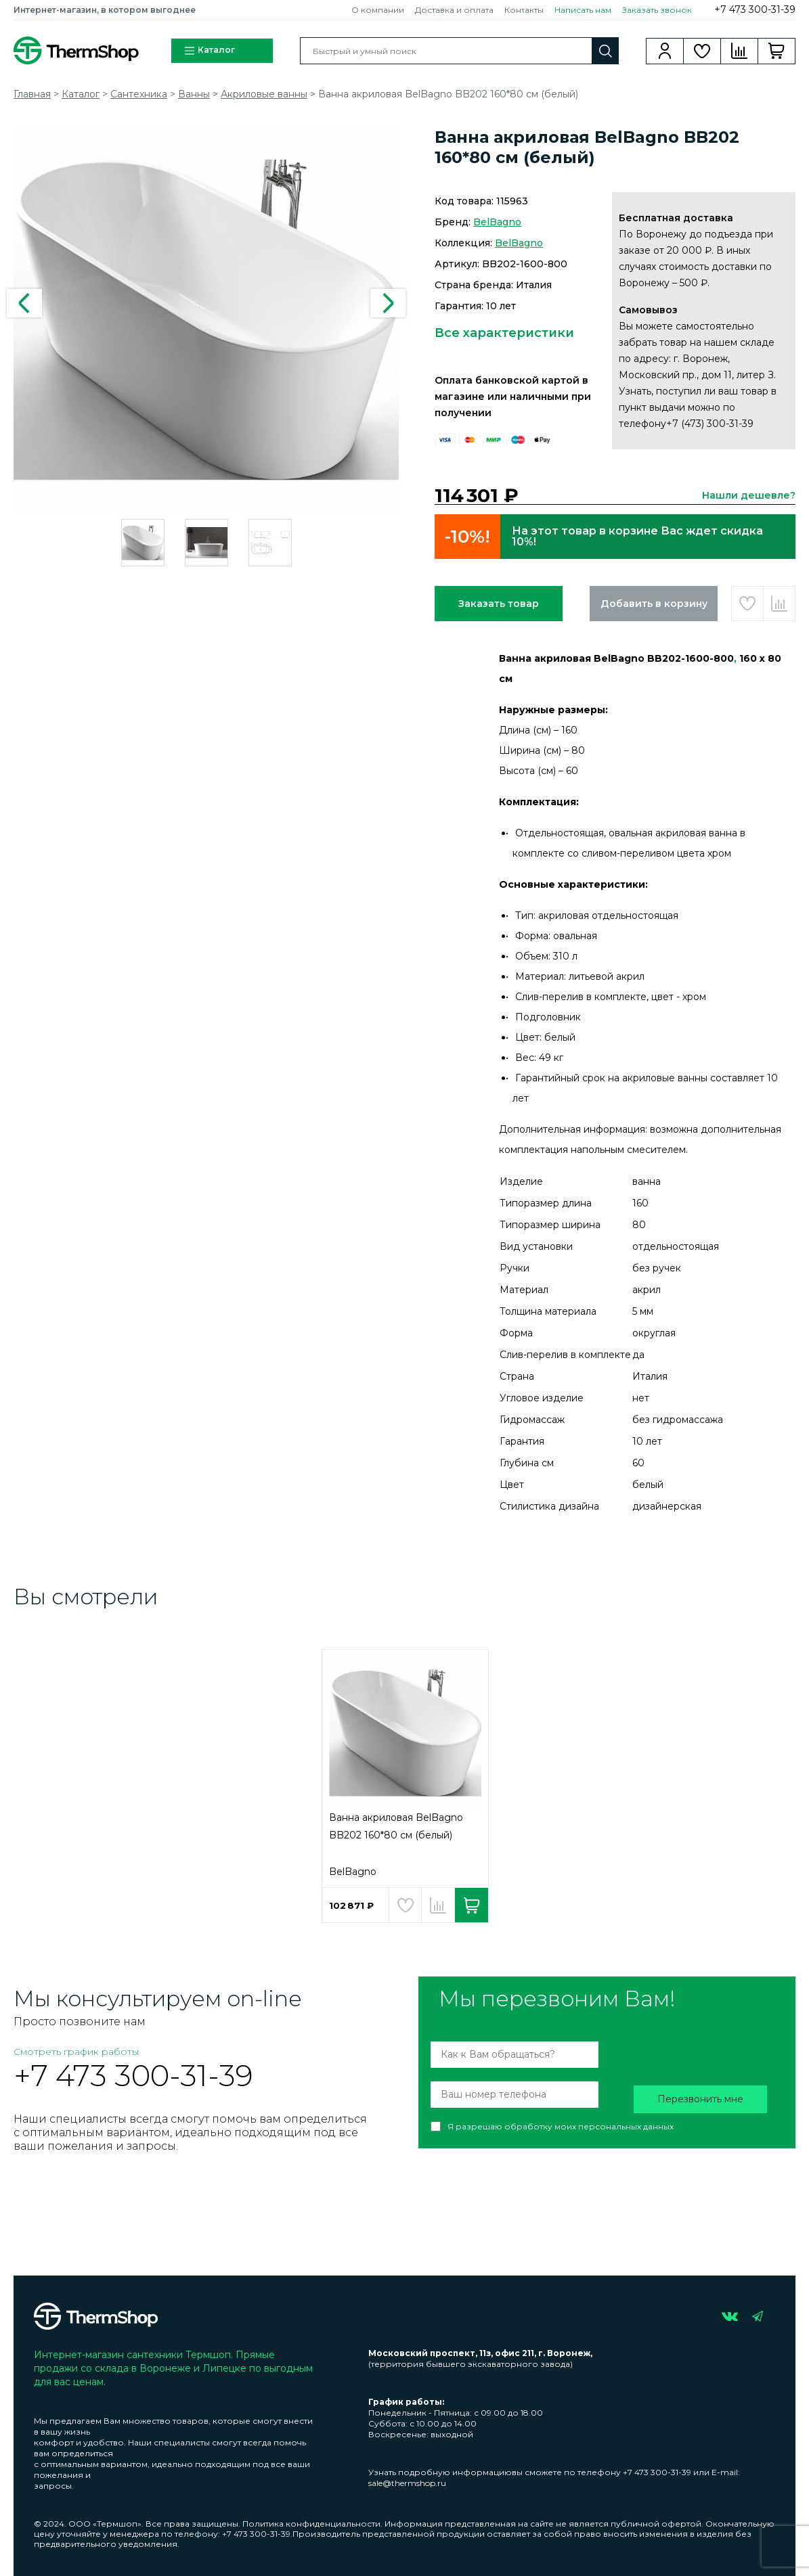  What do you see at coordinates (779, 603) in the screenshot?
I see `Добавить в сравнение` at bounding box center [779, 603].